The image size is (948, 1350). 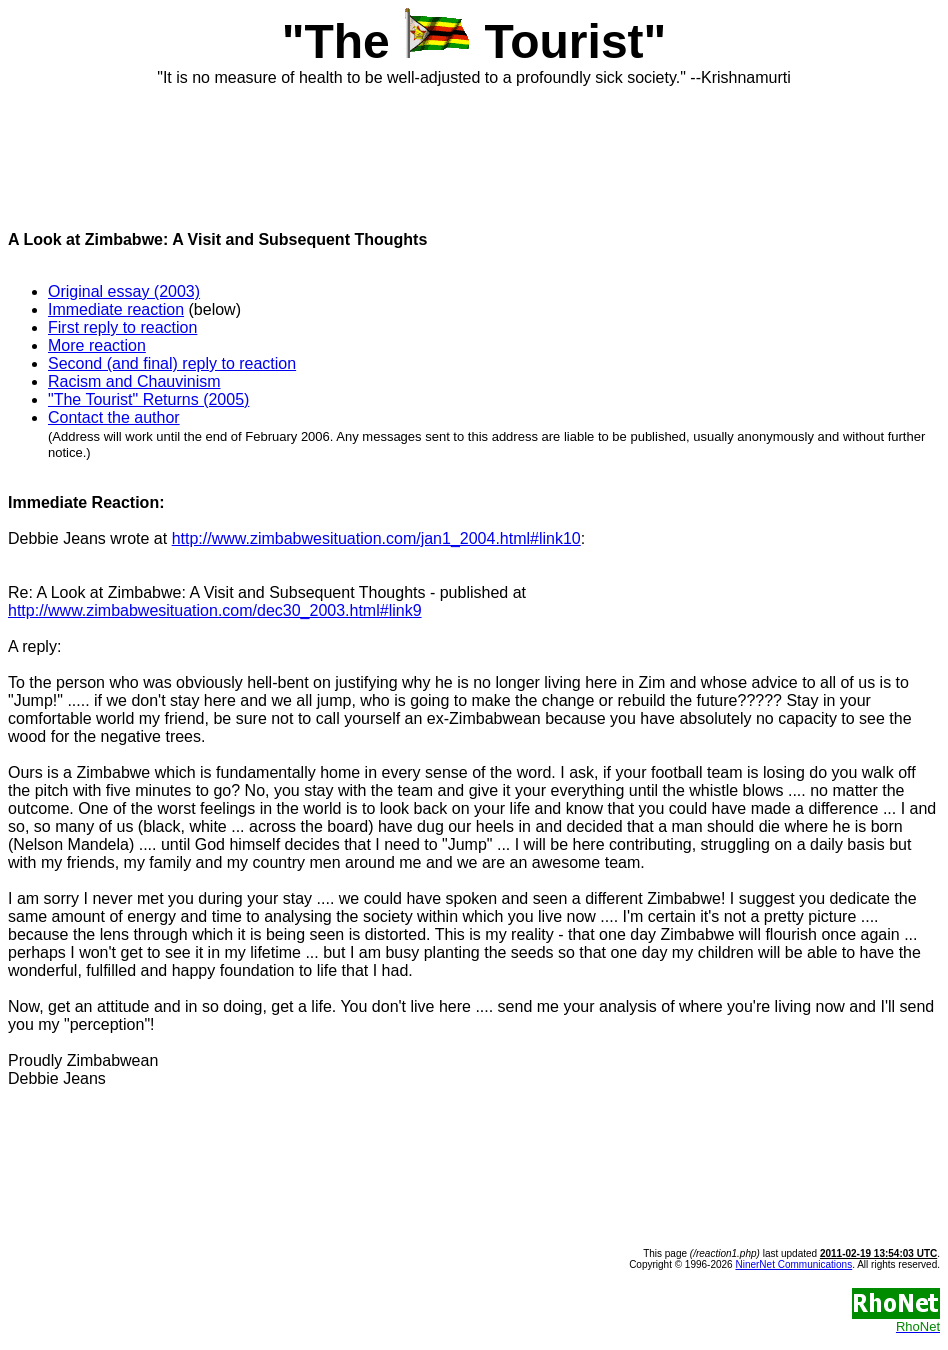 I want to click on Original essay (2003), so click(x=124, y=291).